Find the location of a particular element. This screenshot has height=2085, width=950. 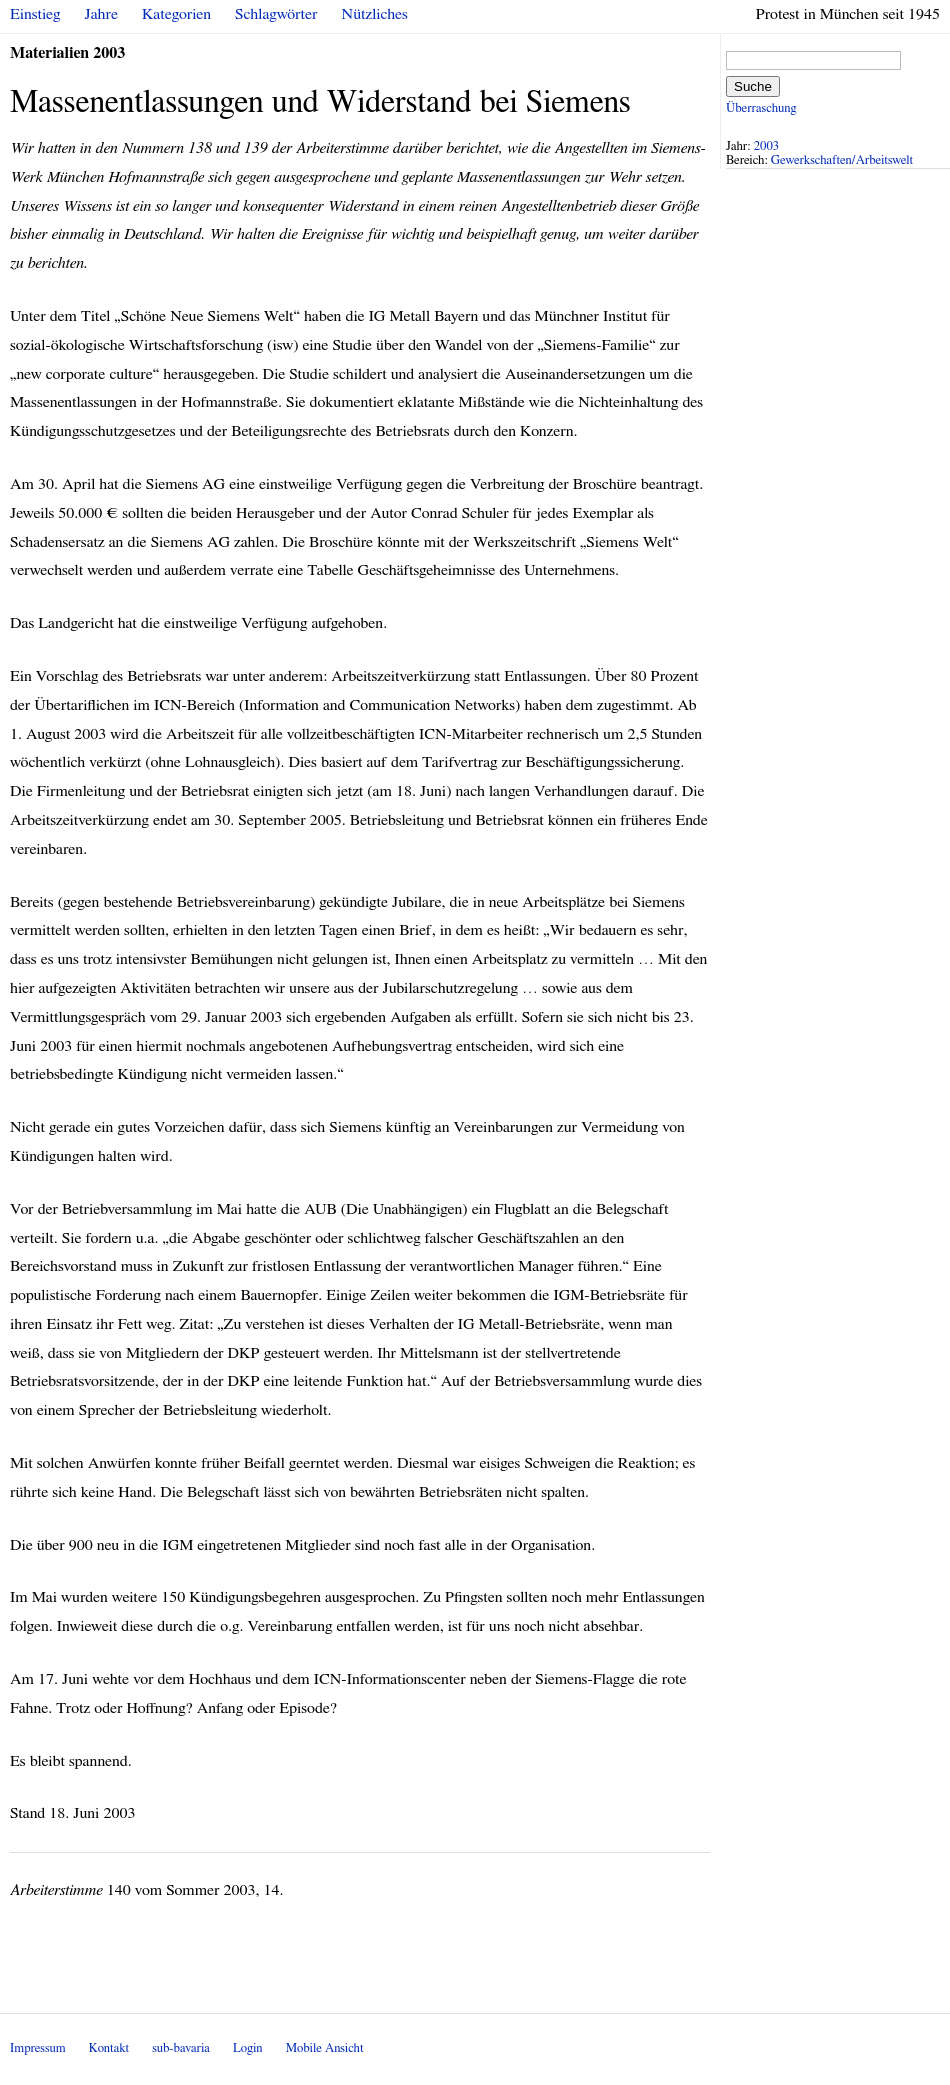

Suche is located at coordinates (753, 86).